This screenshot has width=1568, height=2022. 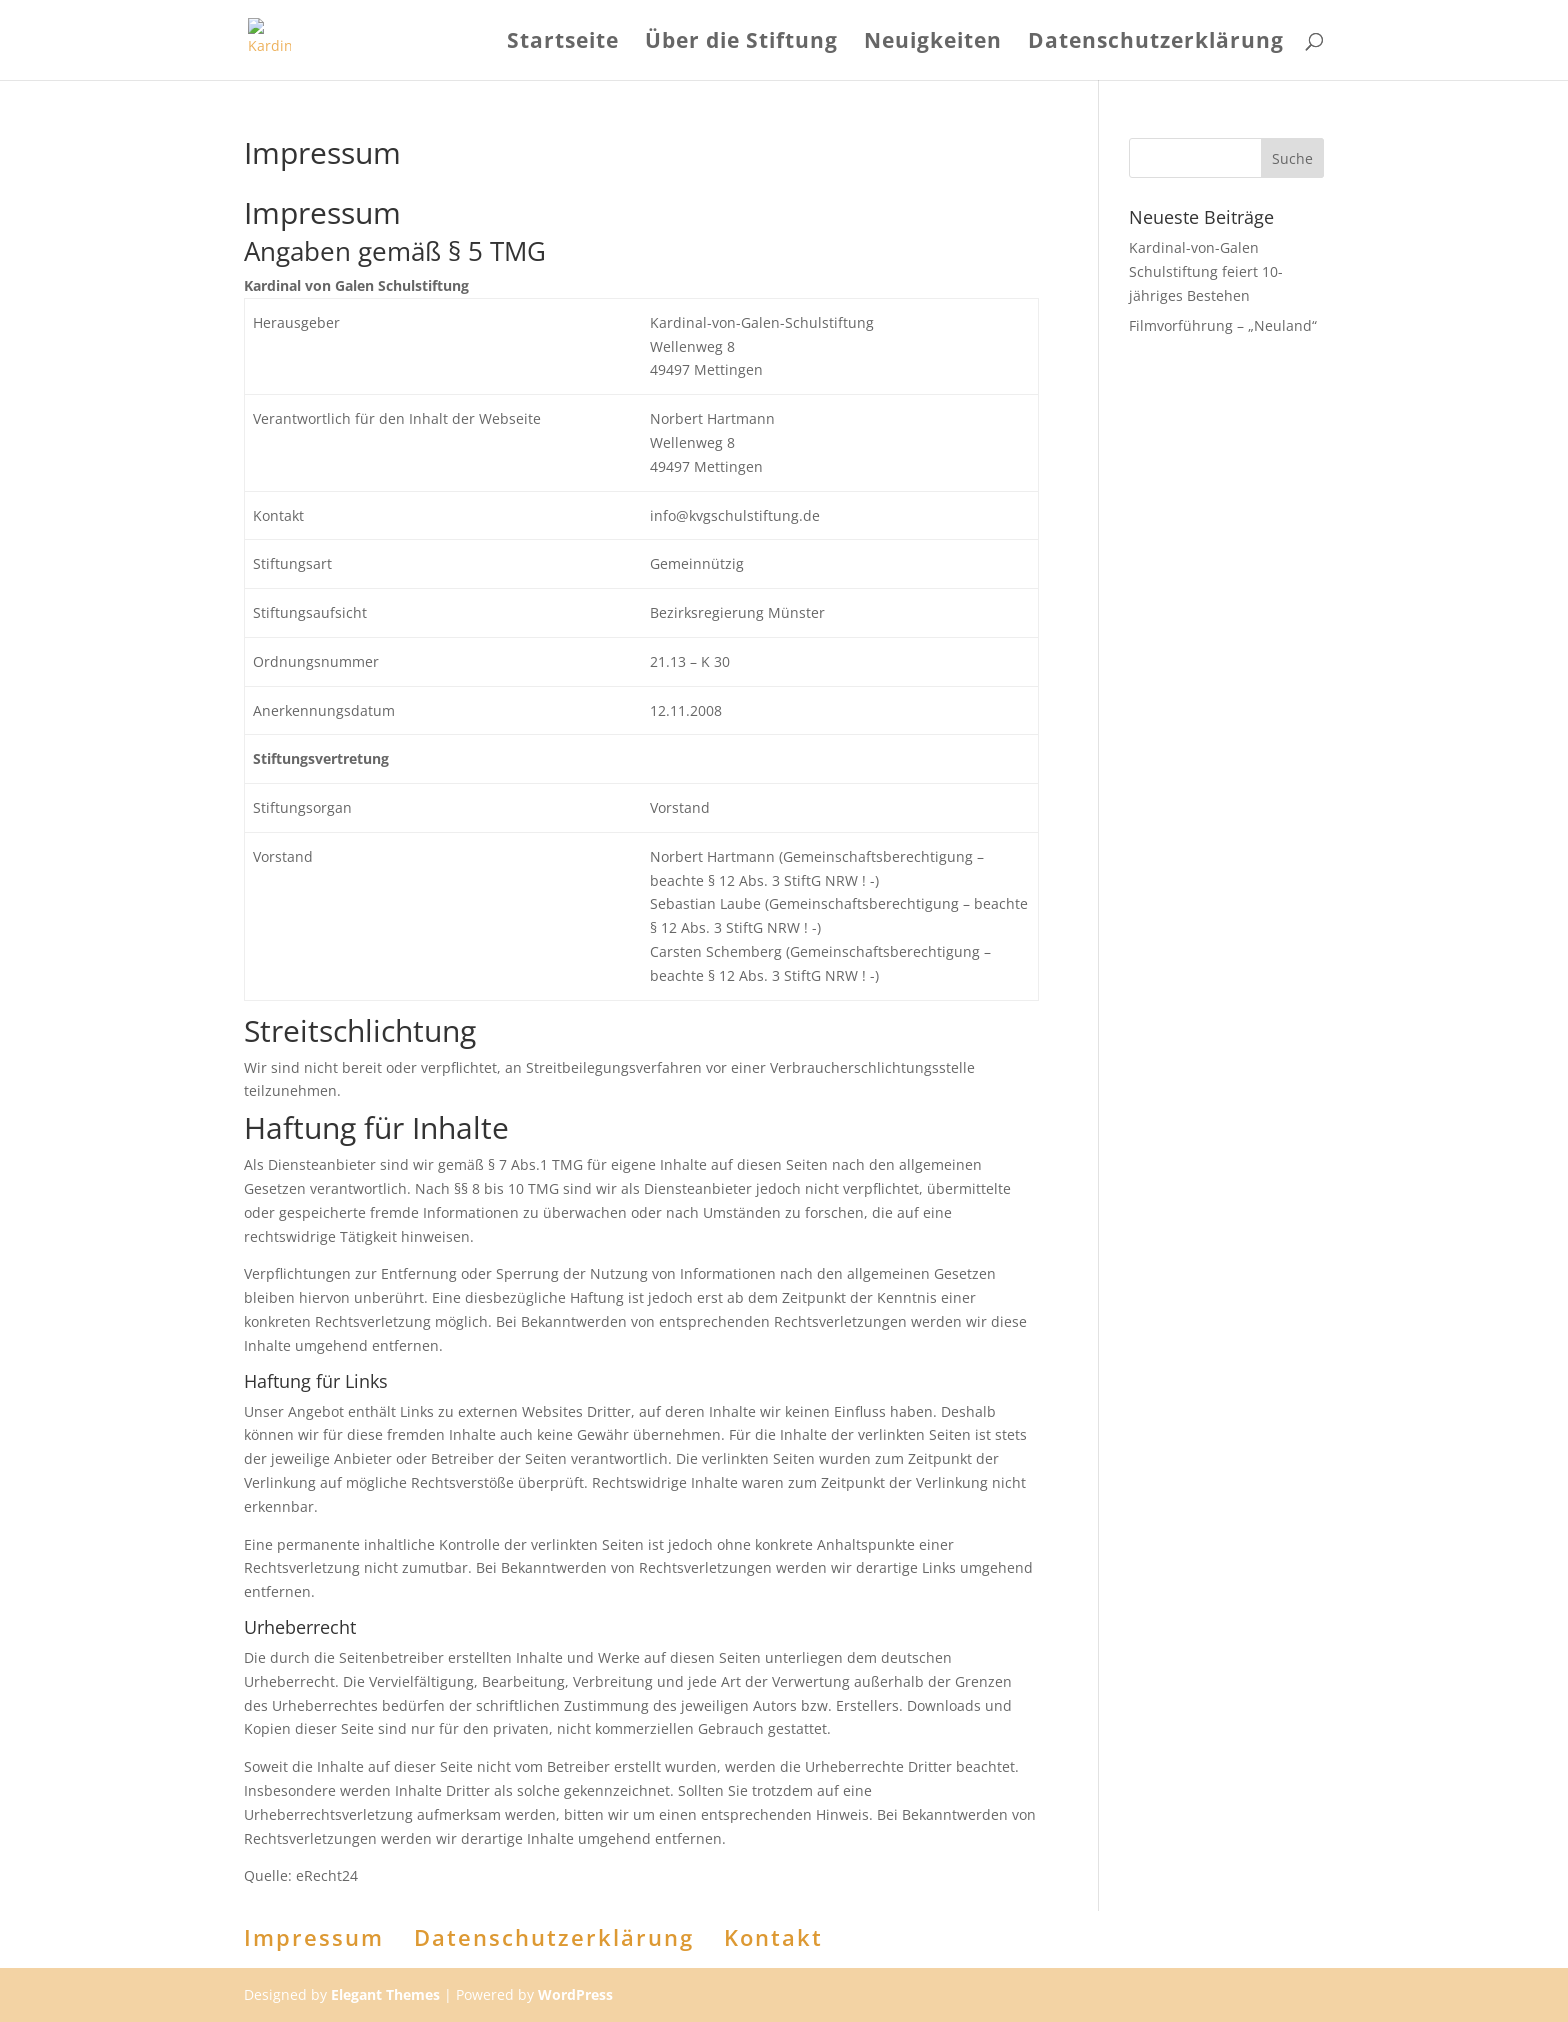 What do you see at coordinates (933, 43) in the screenshot?
I see `Neuigkeiten` at bounding box center [933, 43].